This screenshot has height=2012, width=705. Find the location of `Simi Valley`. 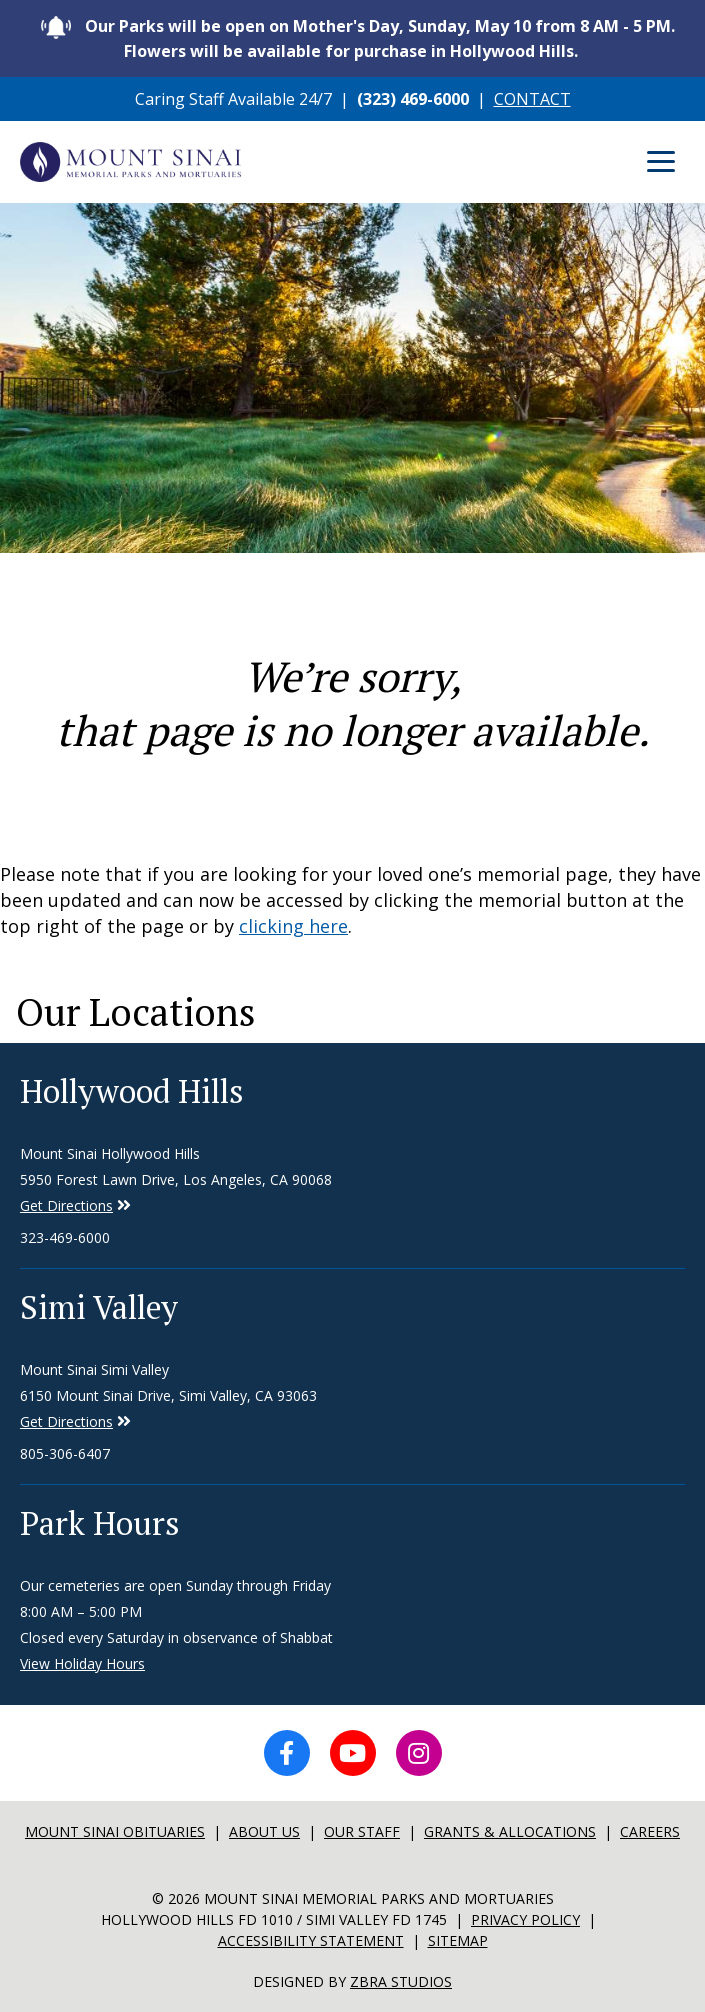

Simi Valley is located at coordinates (99, 1307).